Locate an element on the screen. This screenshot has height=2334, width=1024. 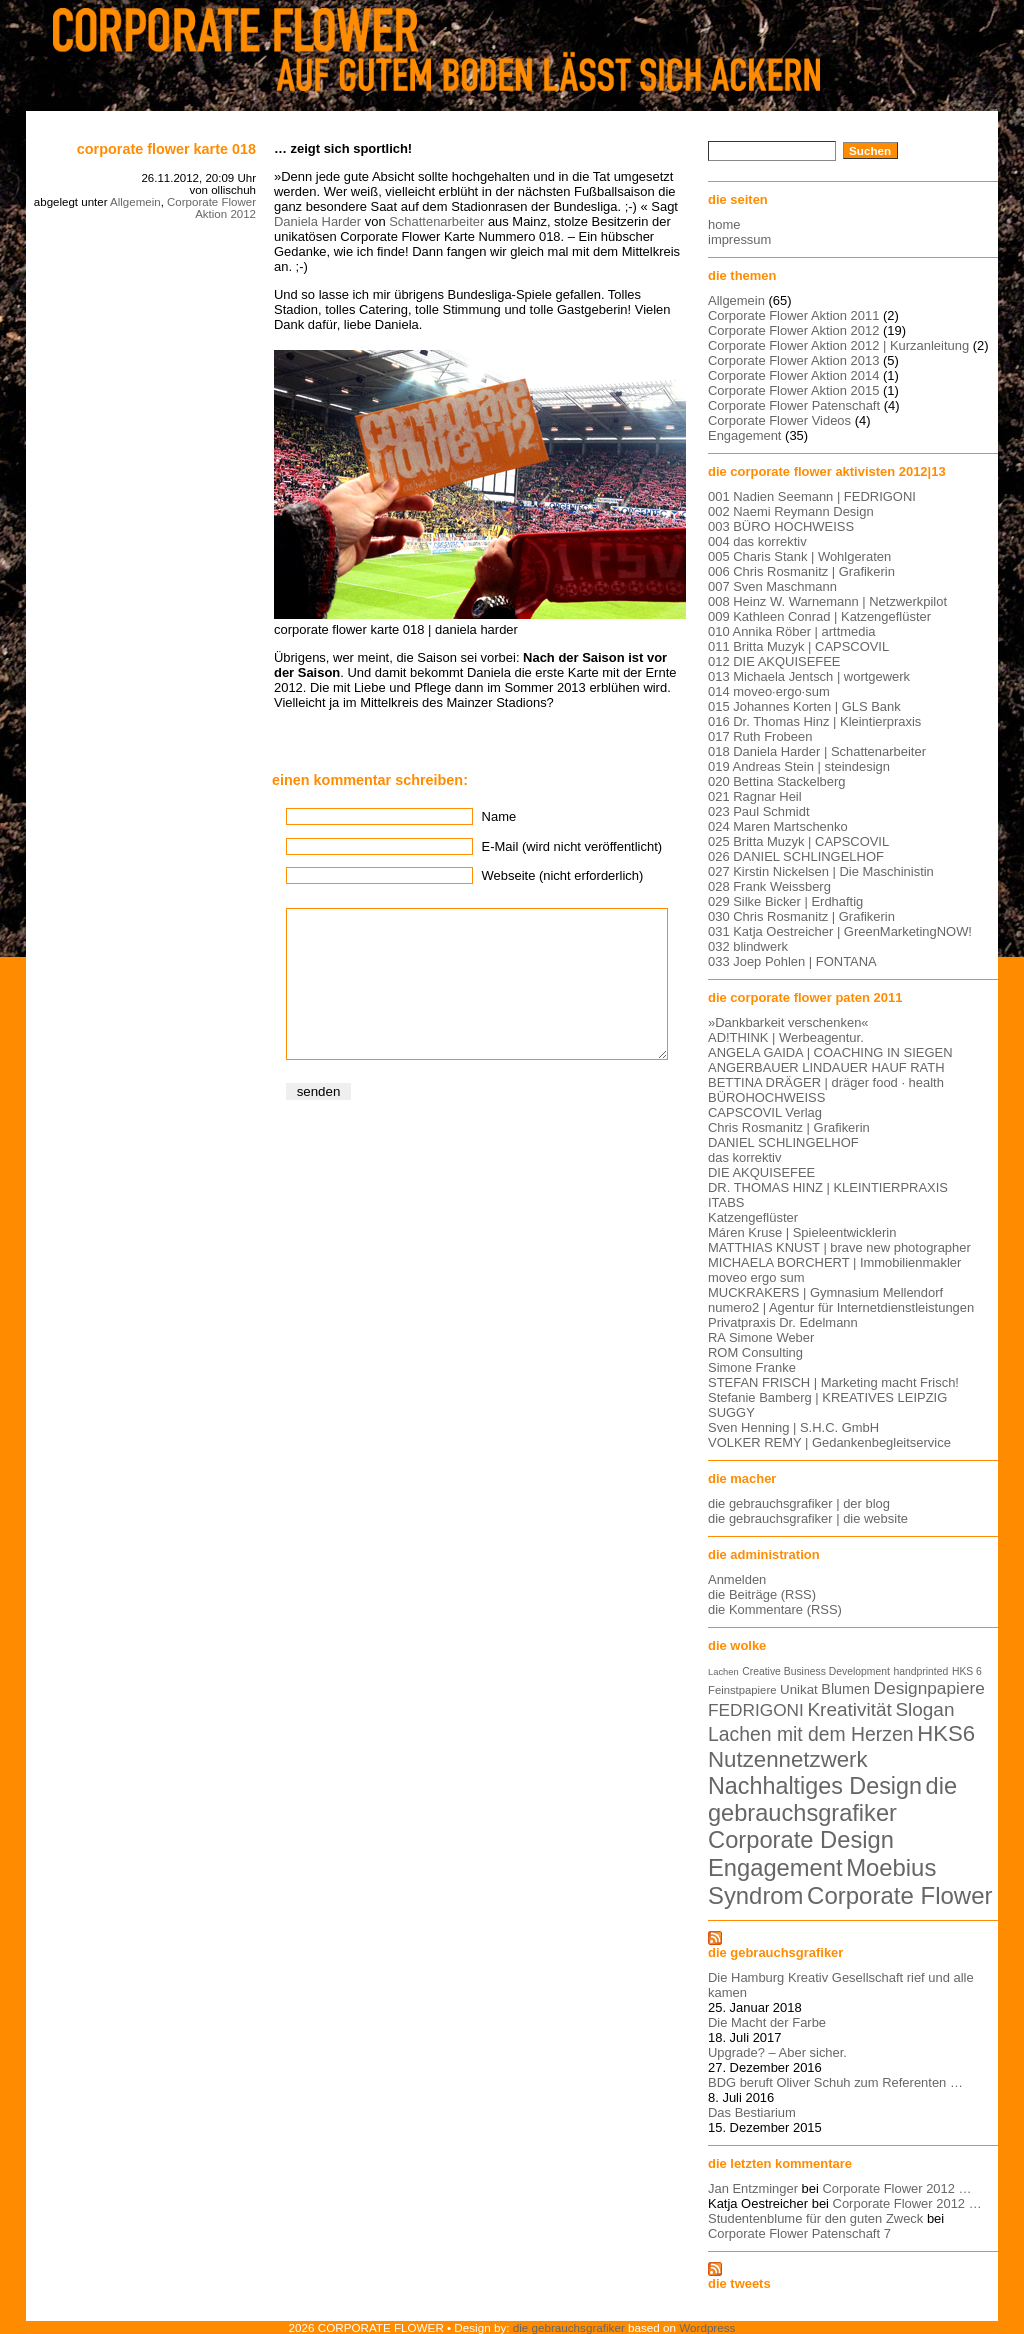
Slogan [Slogan (26 Einträge)] is located at coordinates (924, 1709).